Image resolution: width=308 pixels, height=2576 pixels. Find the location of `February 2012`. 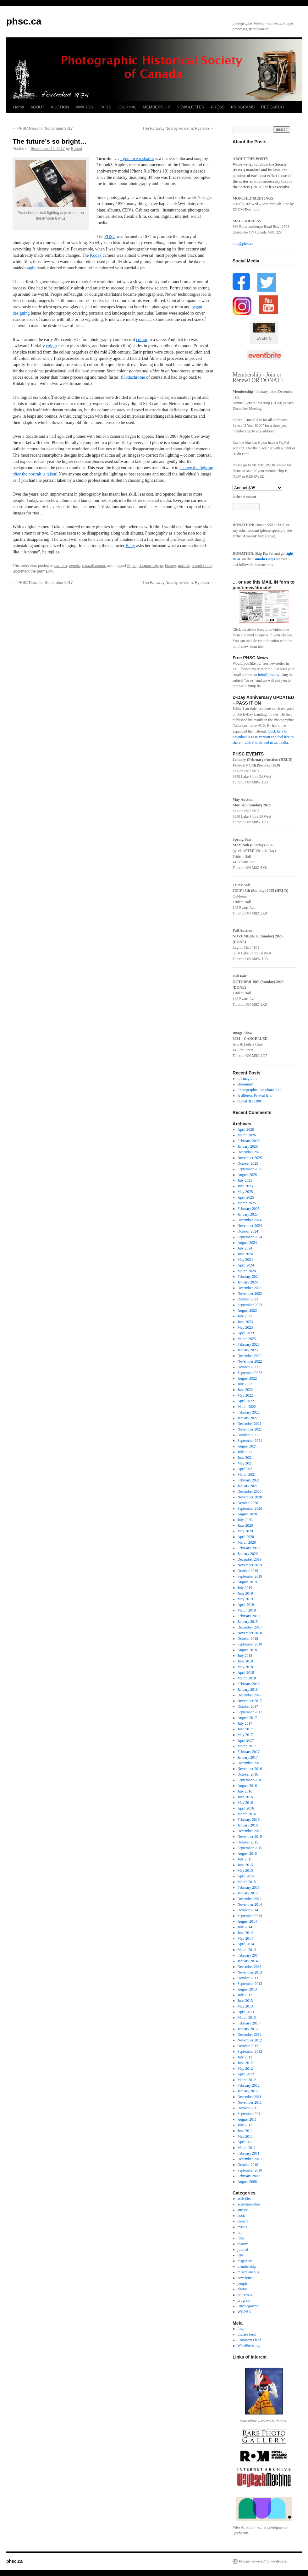

February 2012 is located at coordinates (249, 2085).